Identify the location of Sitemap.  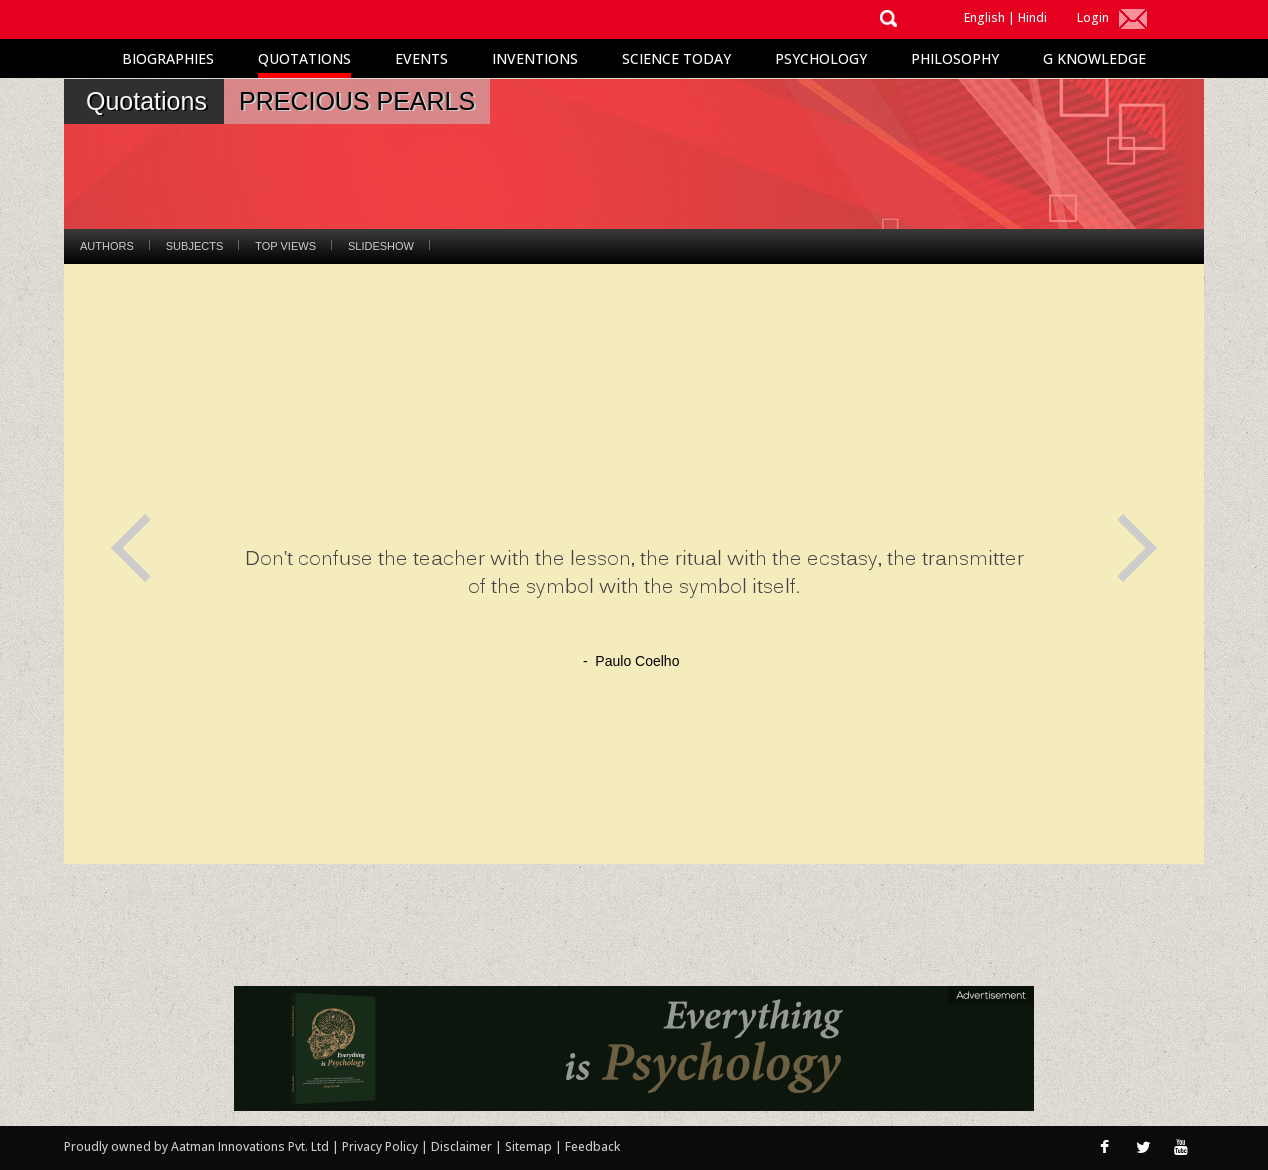
(530, 1146).